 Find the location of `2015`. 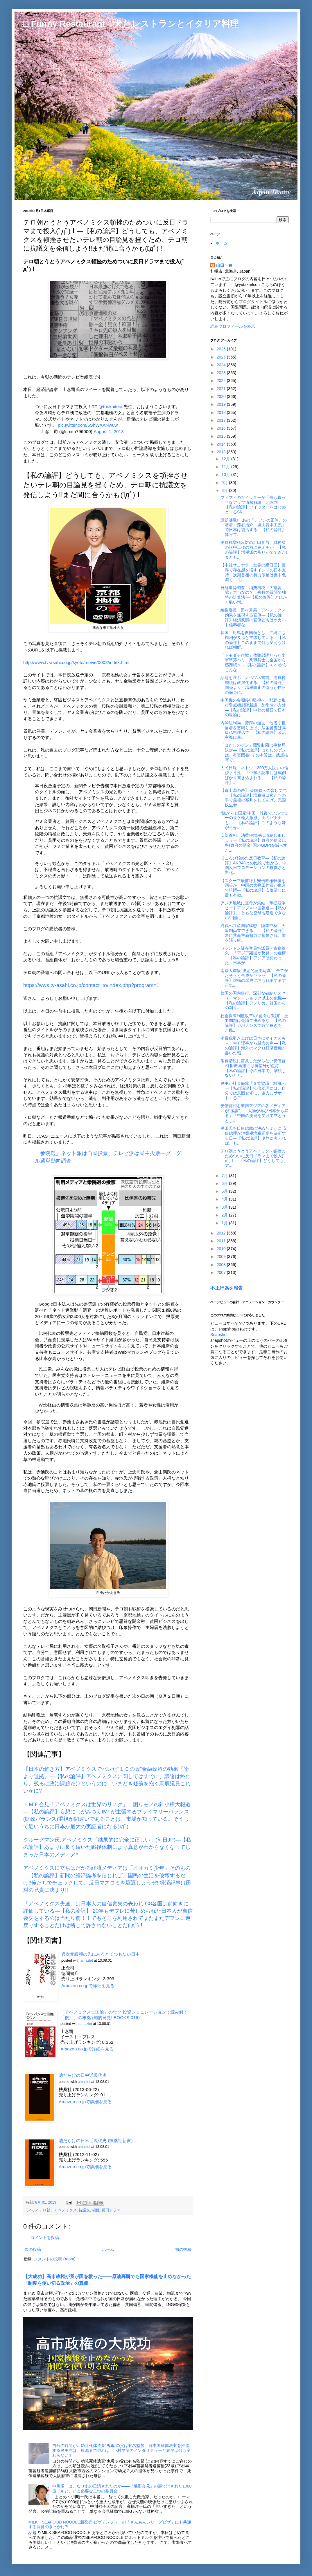

2015 is located at coordinates (222, 436).